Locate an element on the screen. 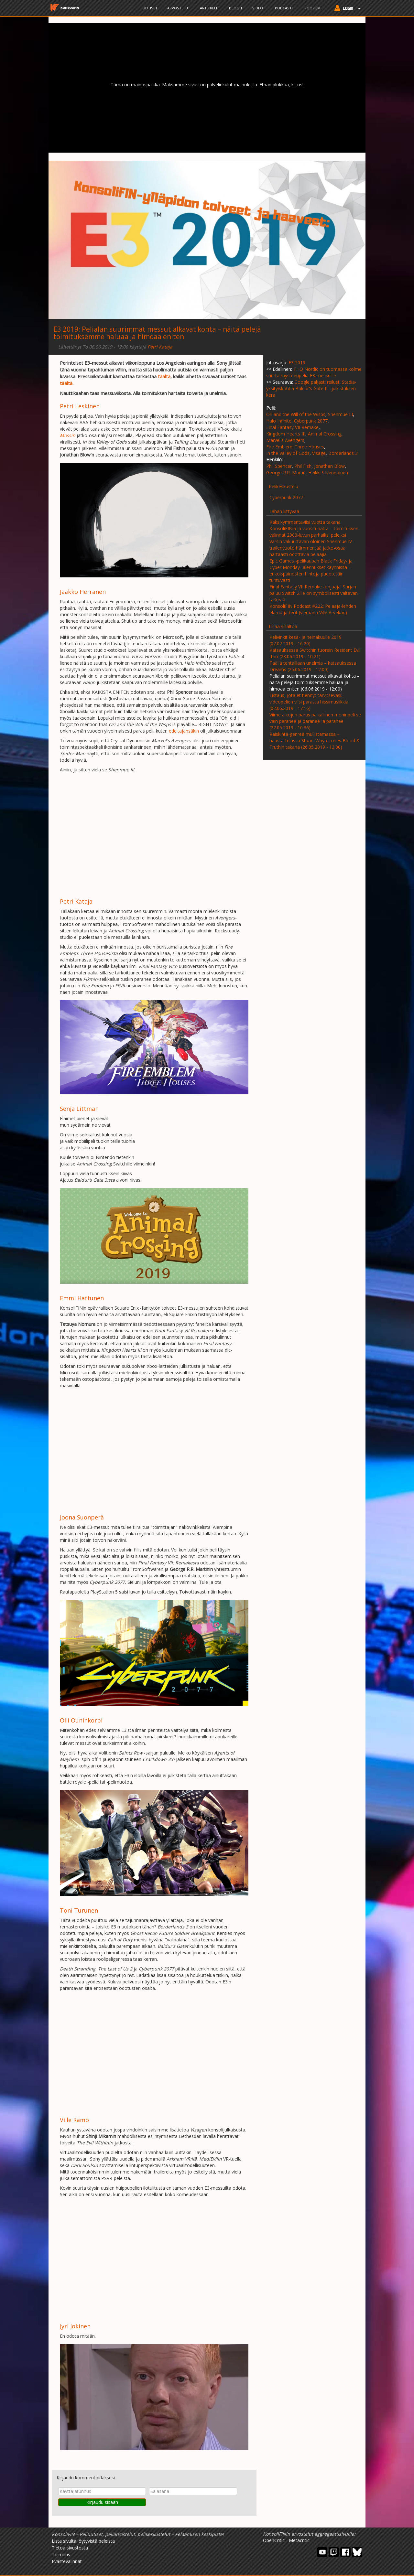 This screenshot has width=414, height=2576. Final Fantasy VII Remake is located at coordinates (292, 427).